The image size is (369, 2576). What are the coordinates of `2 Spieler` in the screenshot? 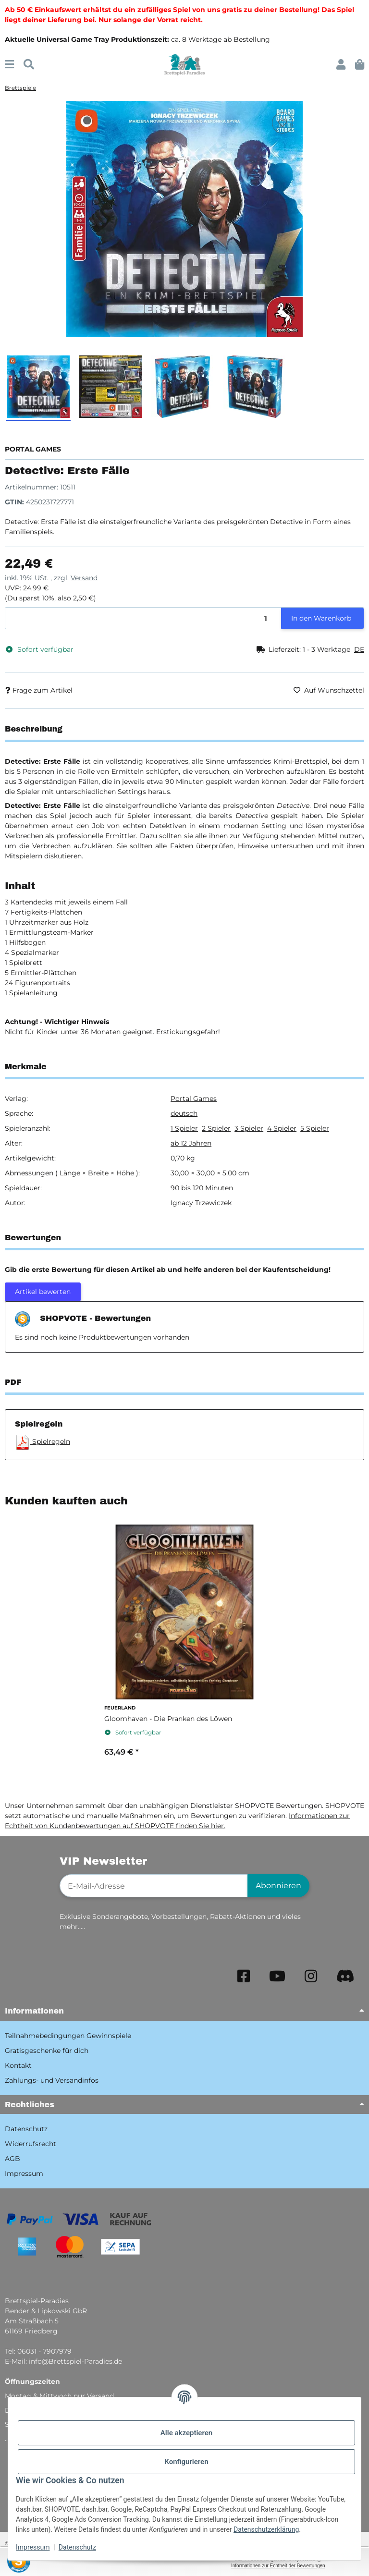 It's located at (216, 1128).